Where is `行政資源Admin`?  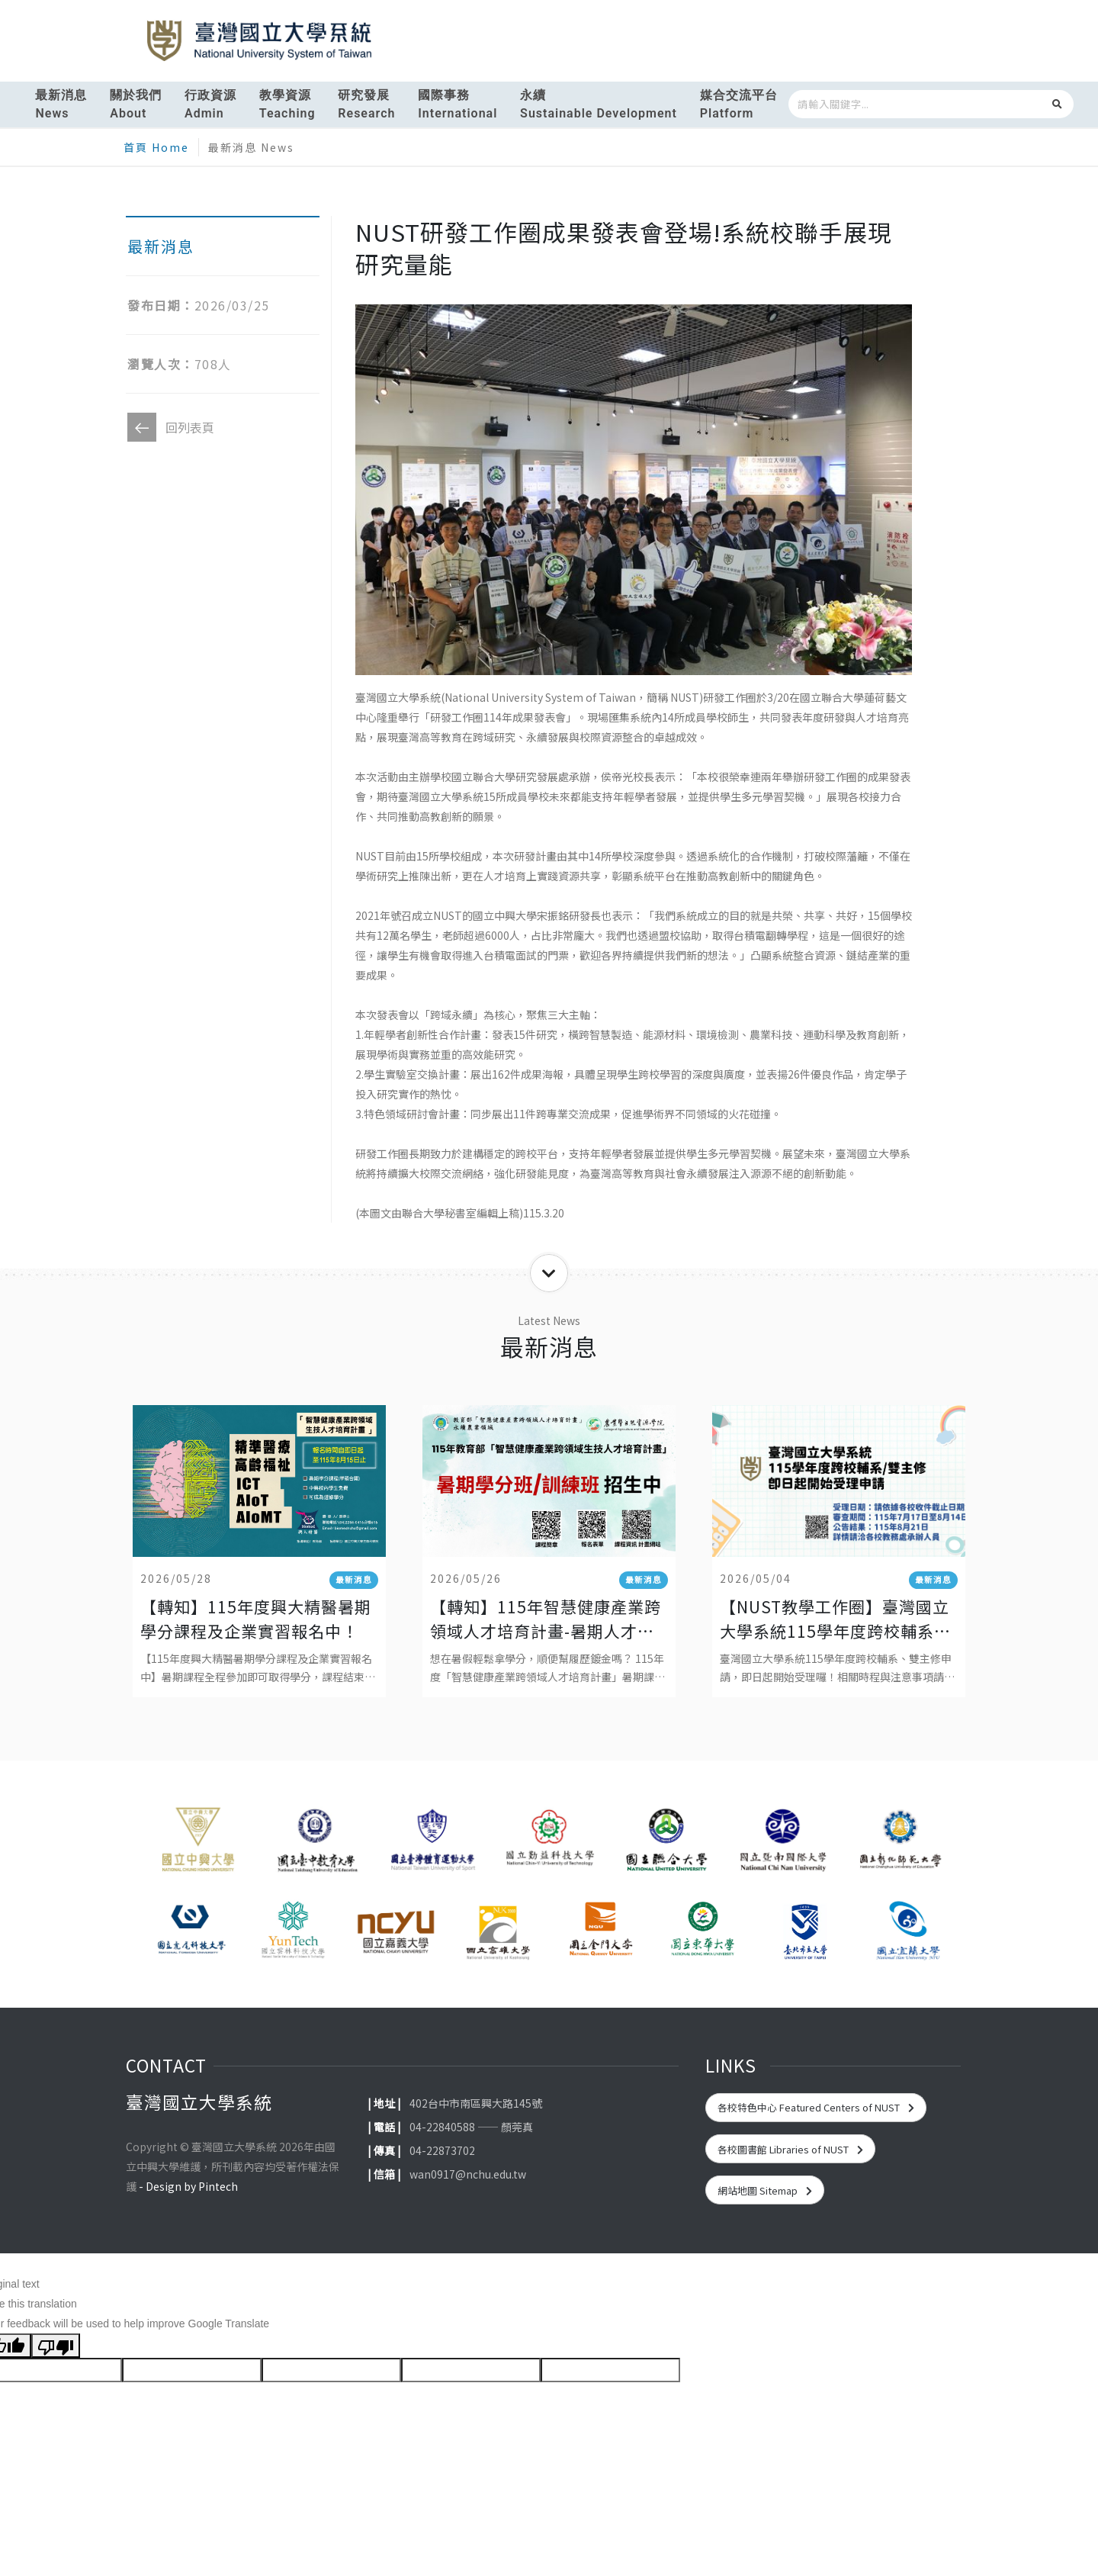
行政資源Admin is located at coordinates (210, 104).